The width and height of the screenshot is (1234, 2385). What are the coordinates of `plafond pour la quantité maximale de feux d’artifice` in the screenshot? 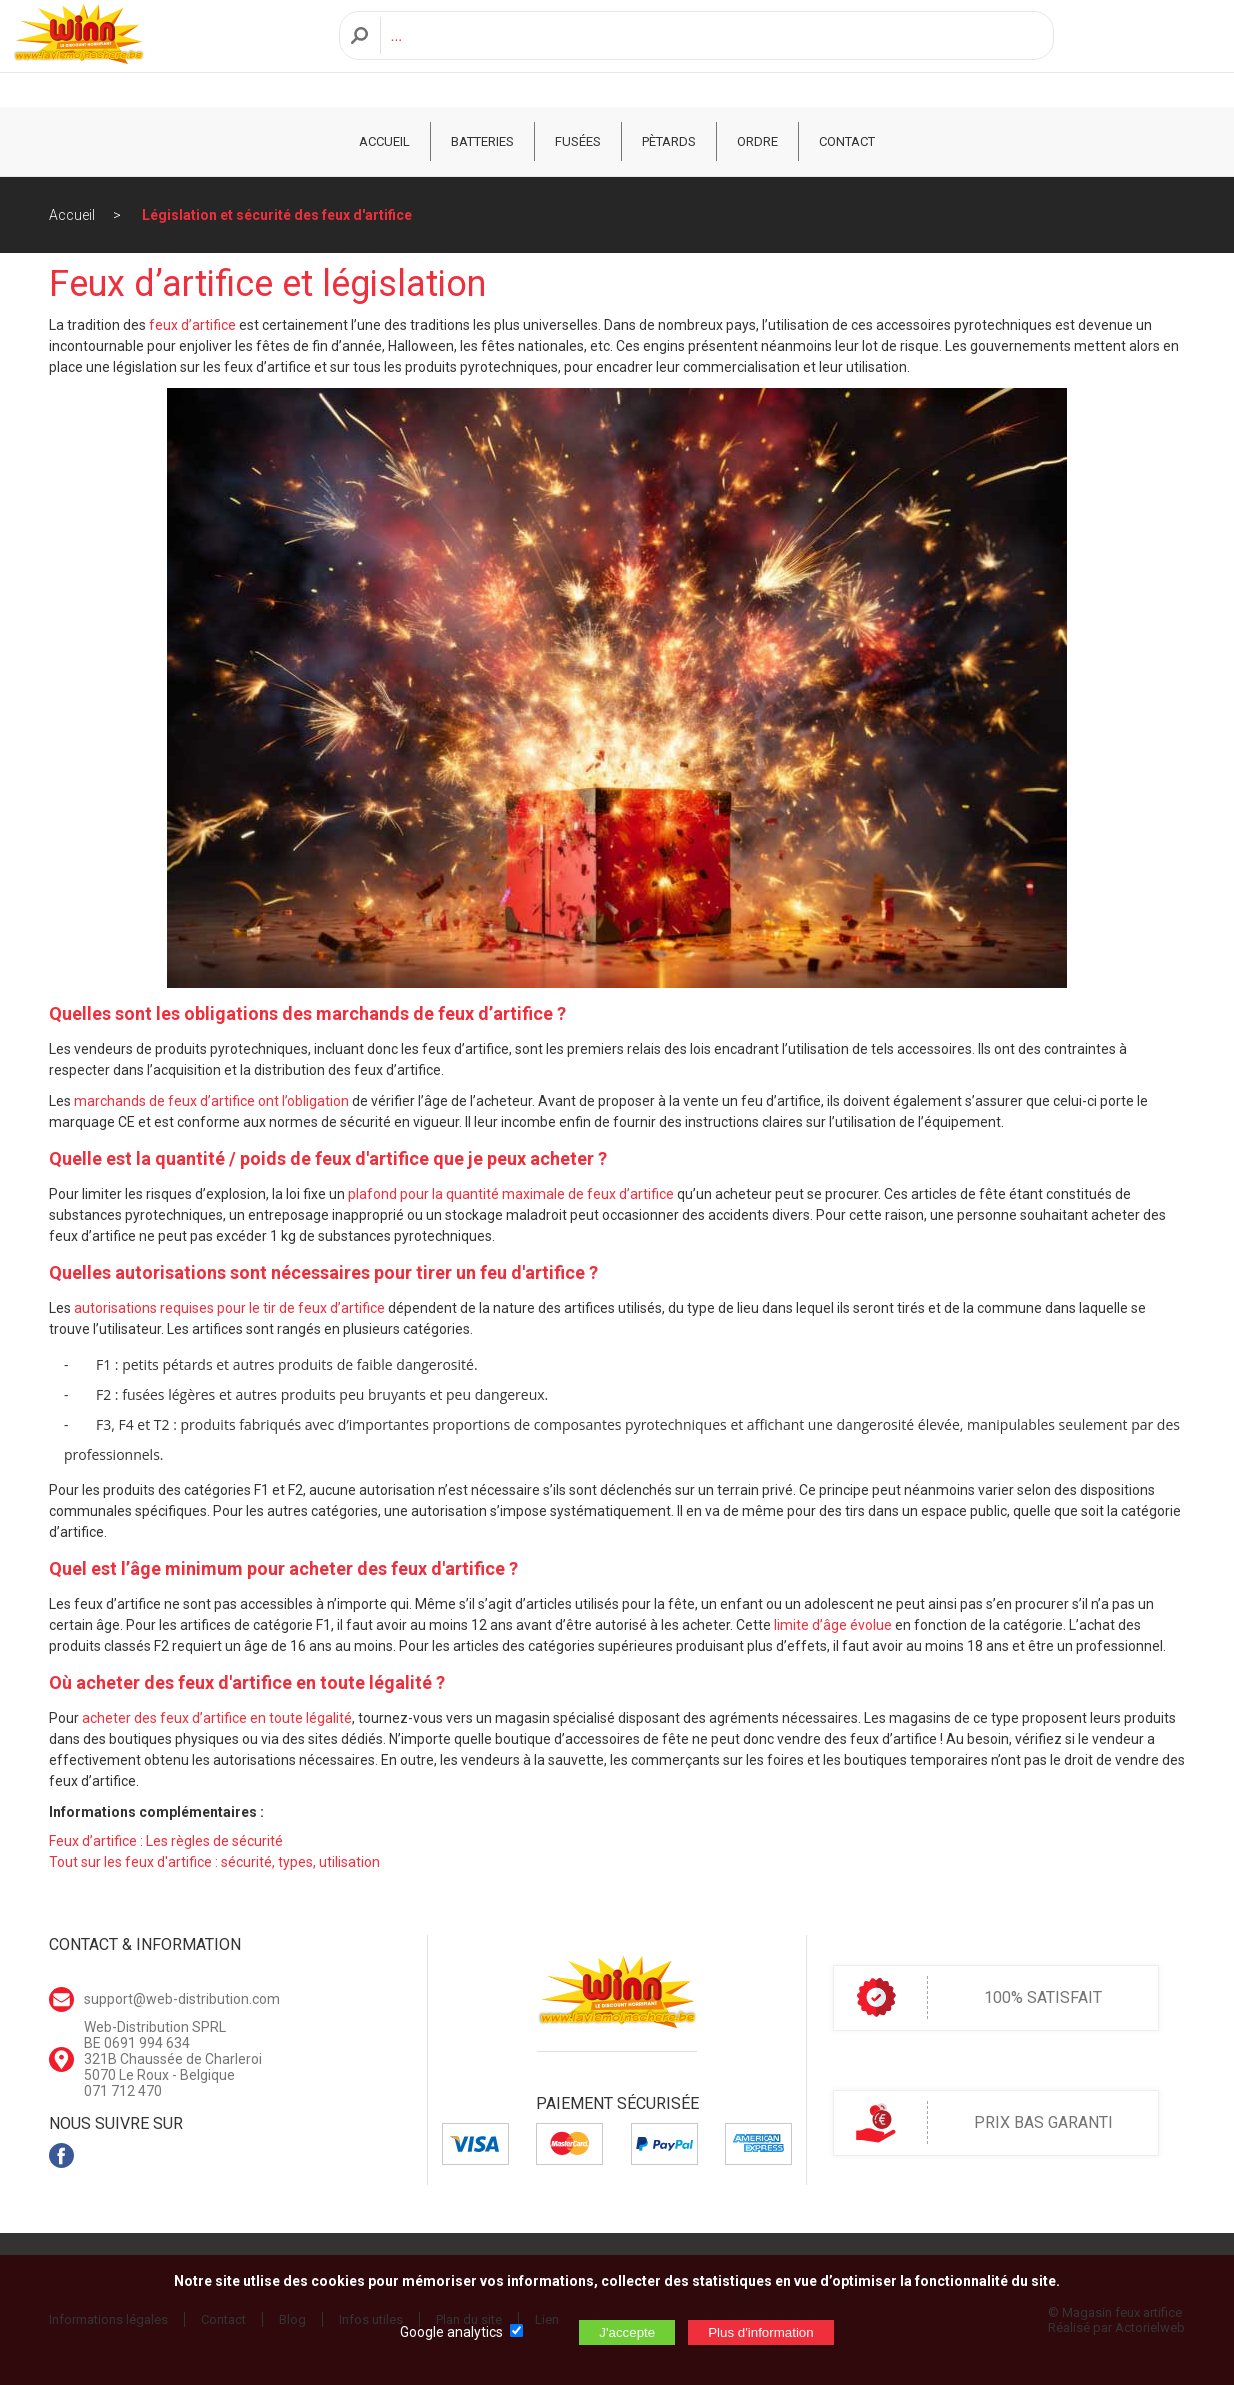 It's located at (511, 1194).